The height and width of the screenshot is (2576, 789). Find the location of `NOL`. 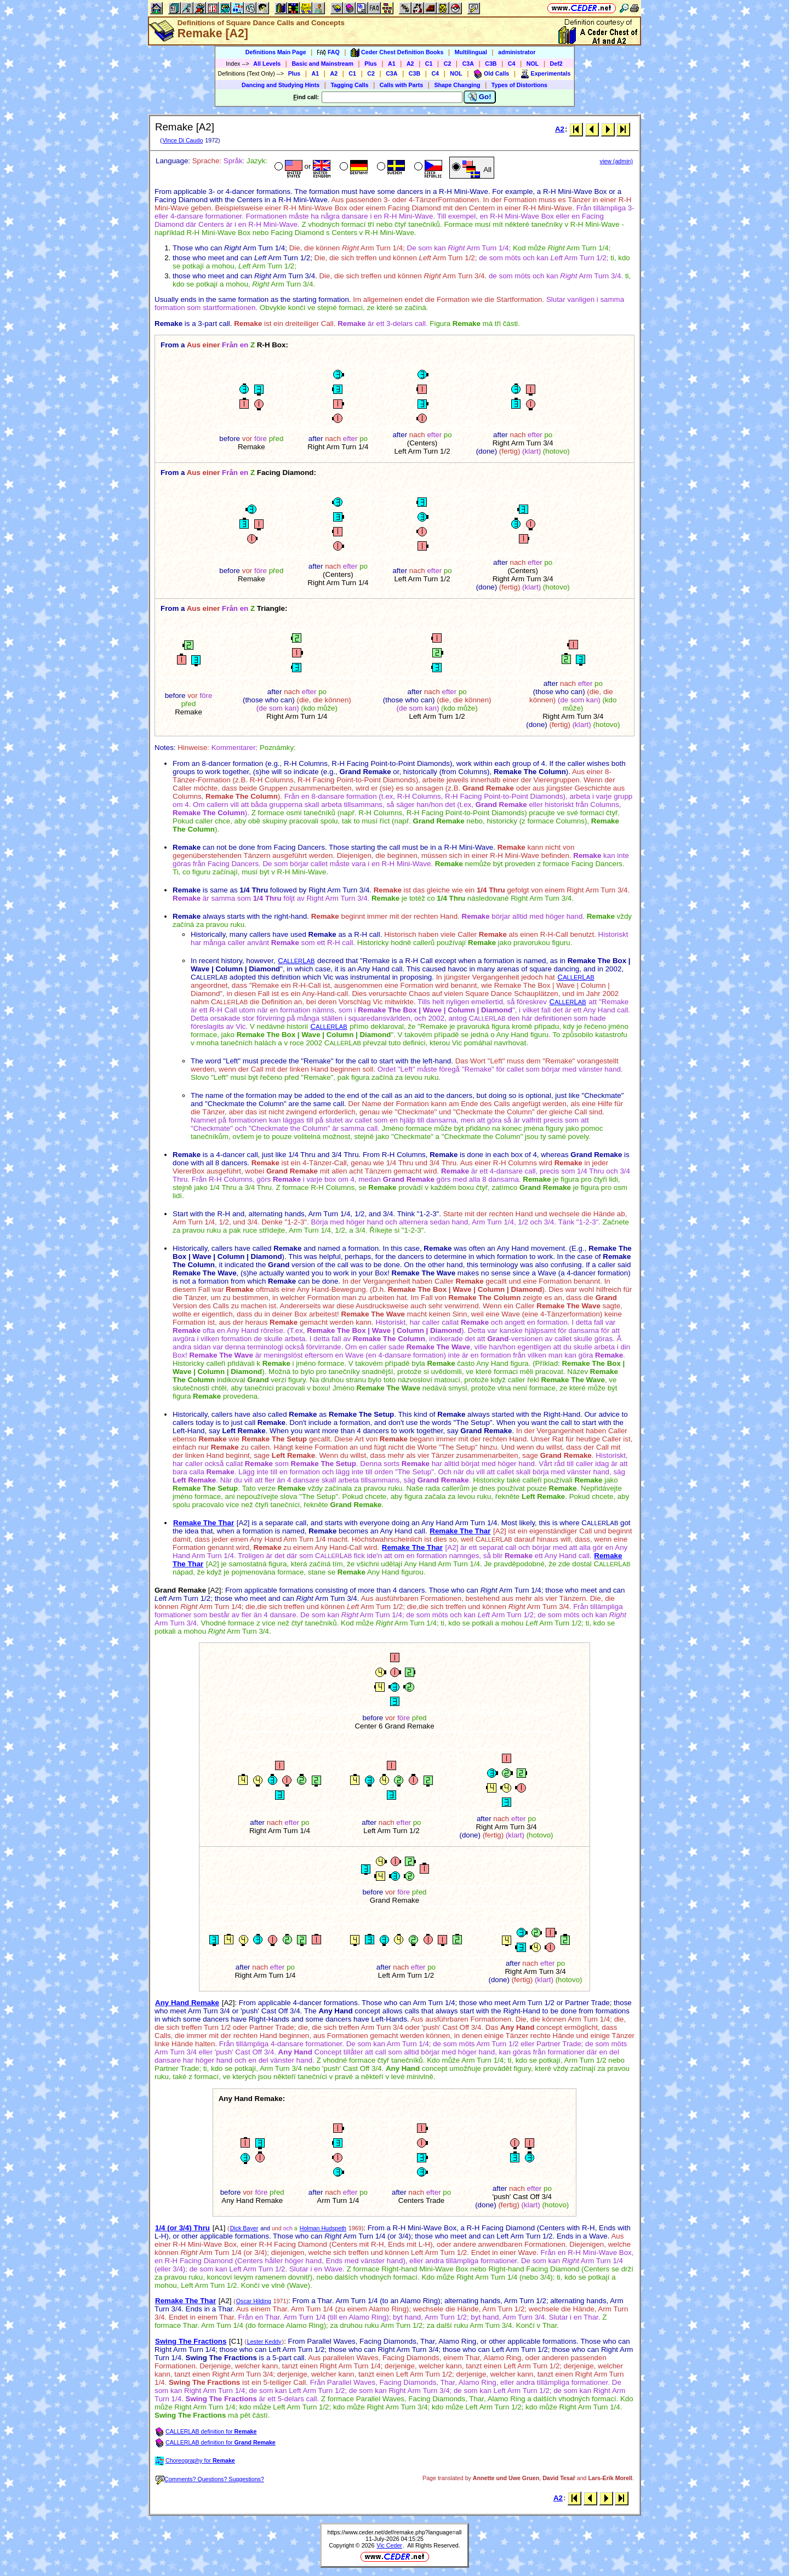

NOL is located at coordinates (533, 63).